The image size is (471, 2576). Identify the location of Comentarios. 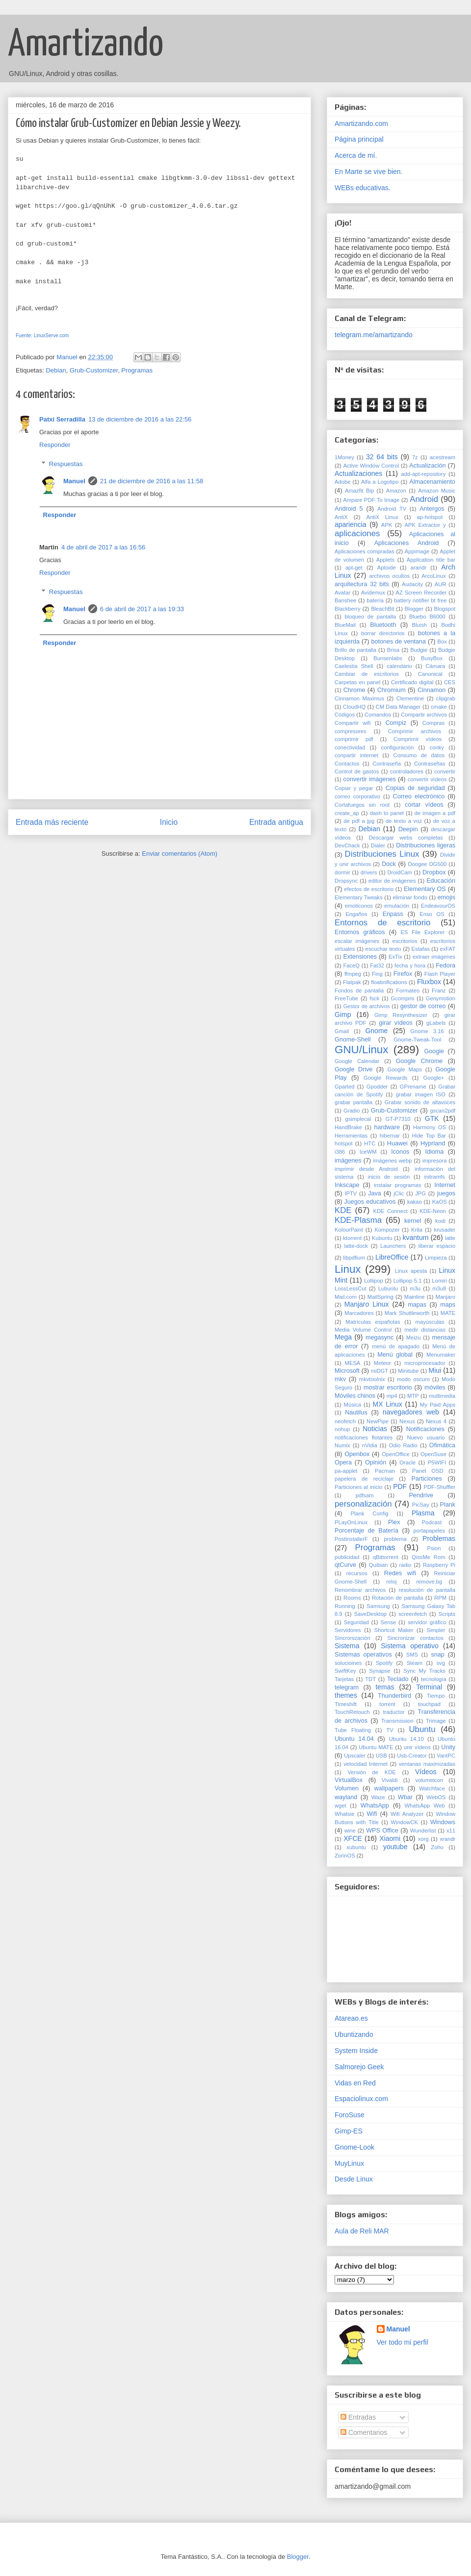
(363, 2432).